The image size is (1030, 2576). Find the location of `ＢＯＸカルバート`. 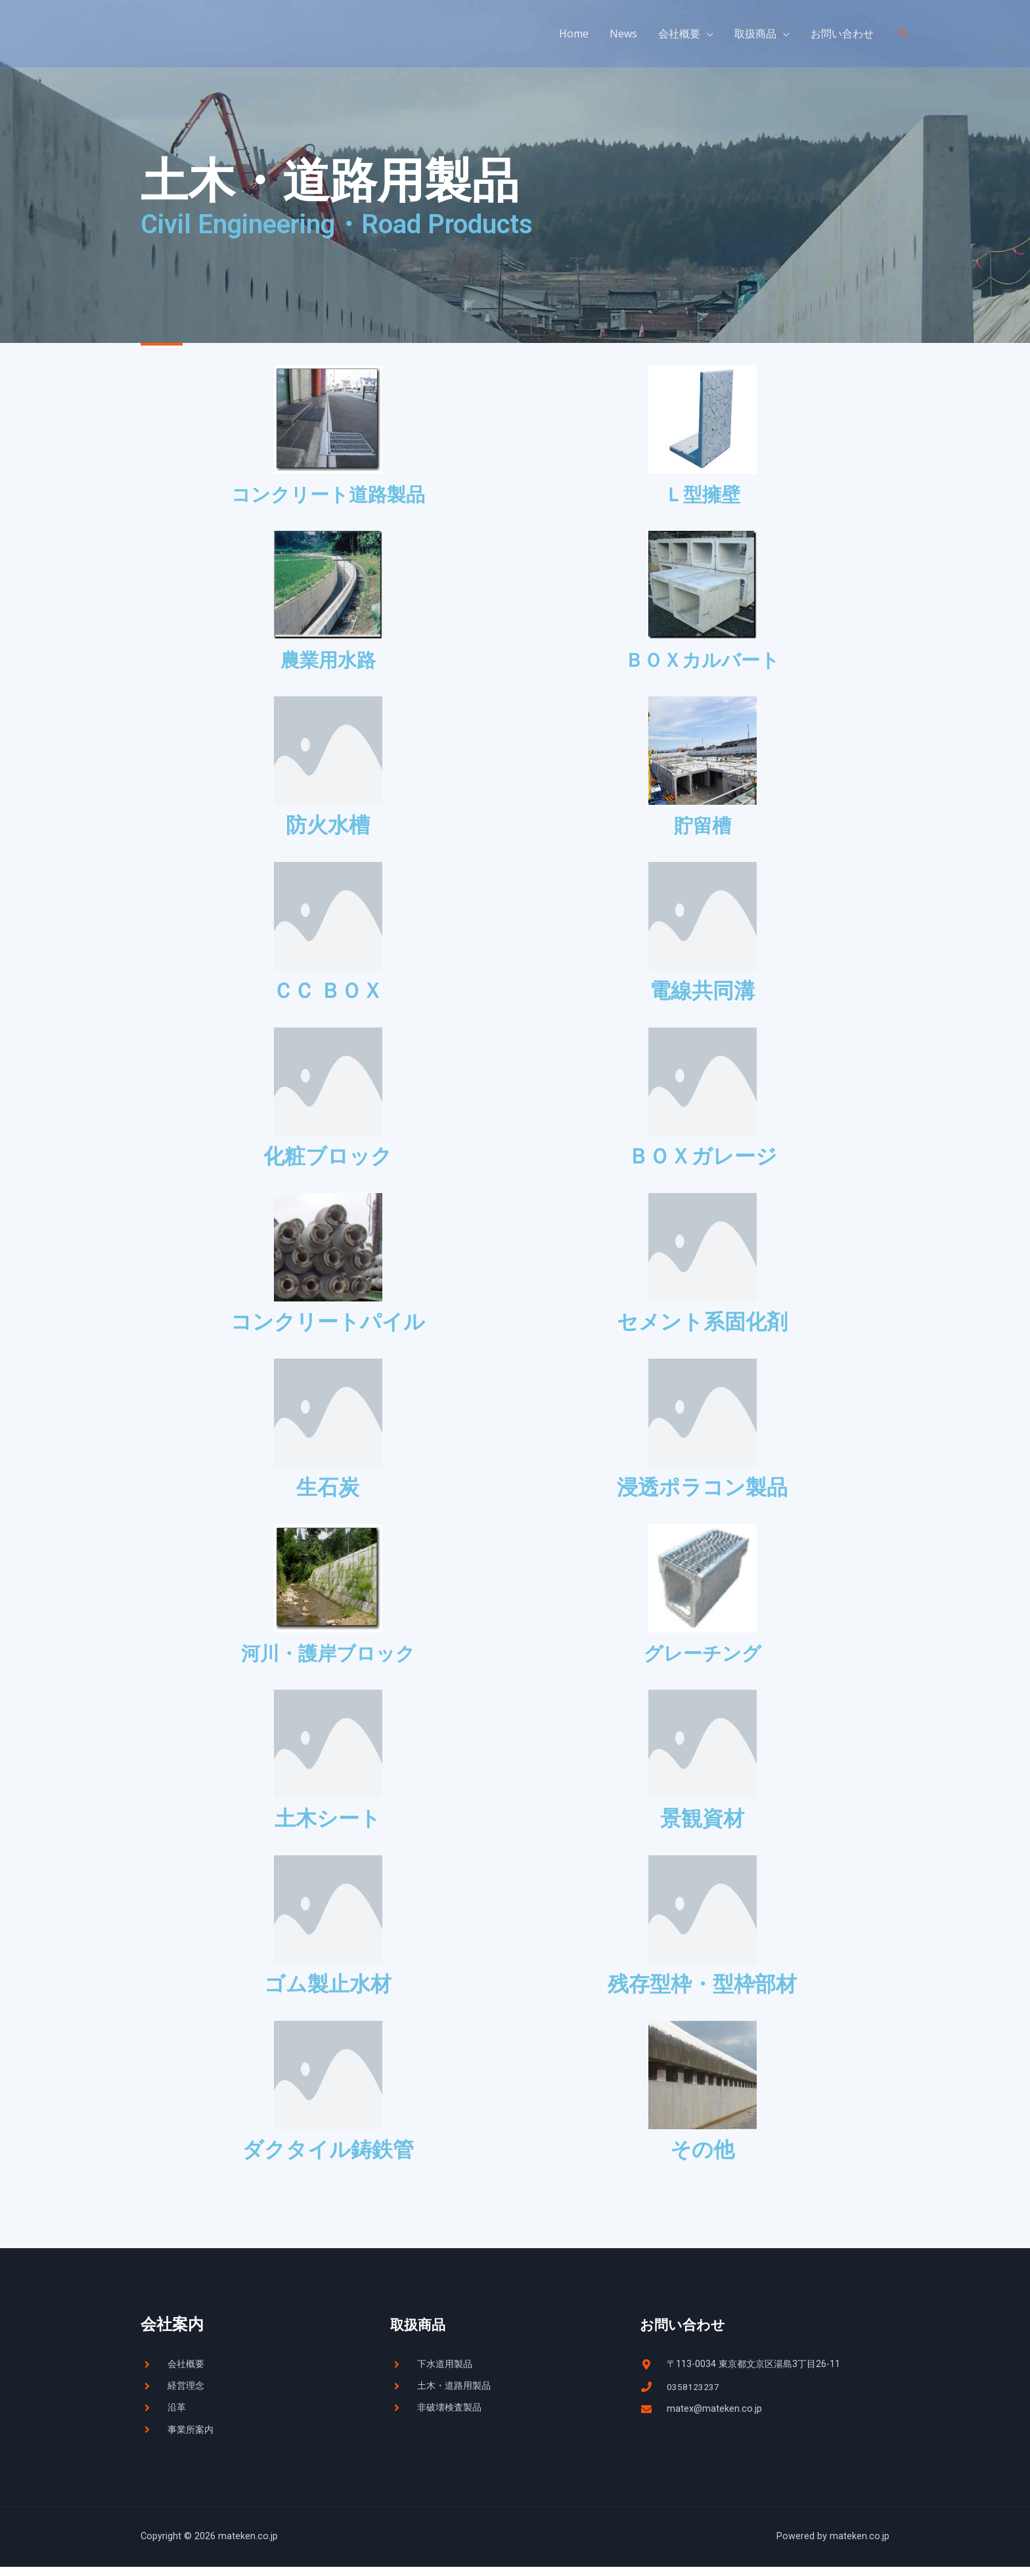

ＢＯＸカルバート is located at coordinates (702, 660).